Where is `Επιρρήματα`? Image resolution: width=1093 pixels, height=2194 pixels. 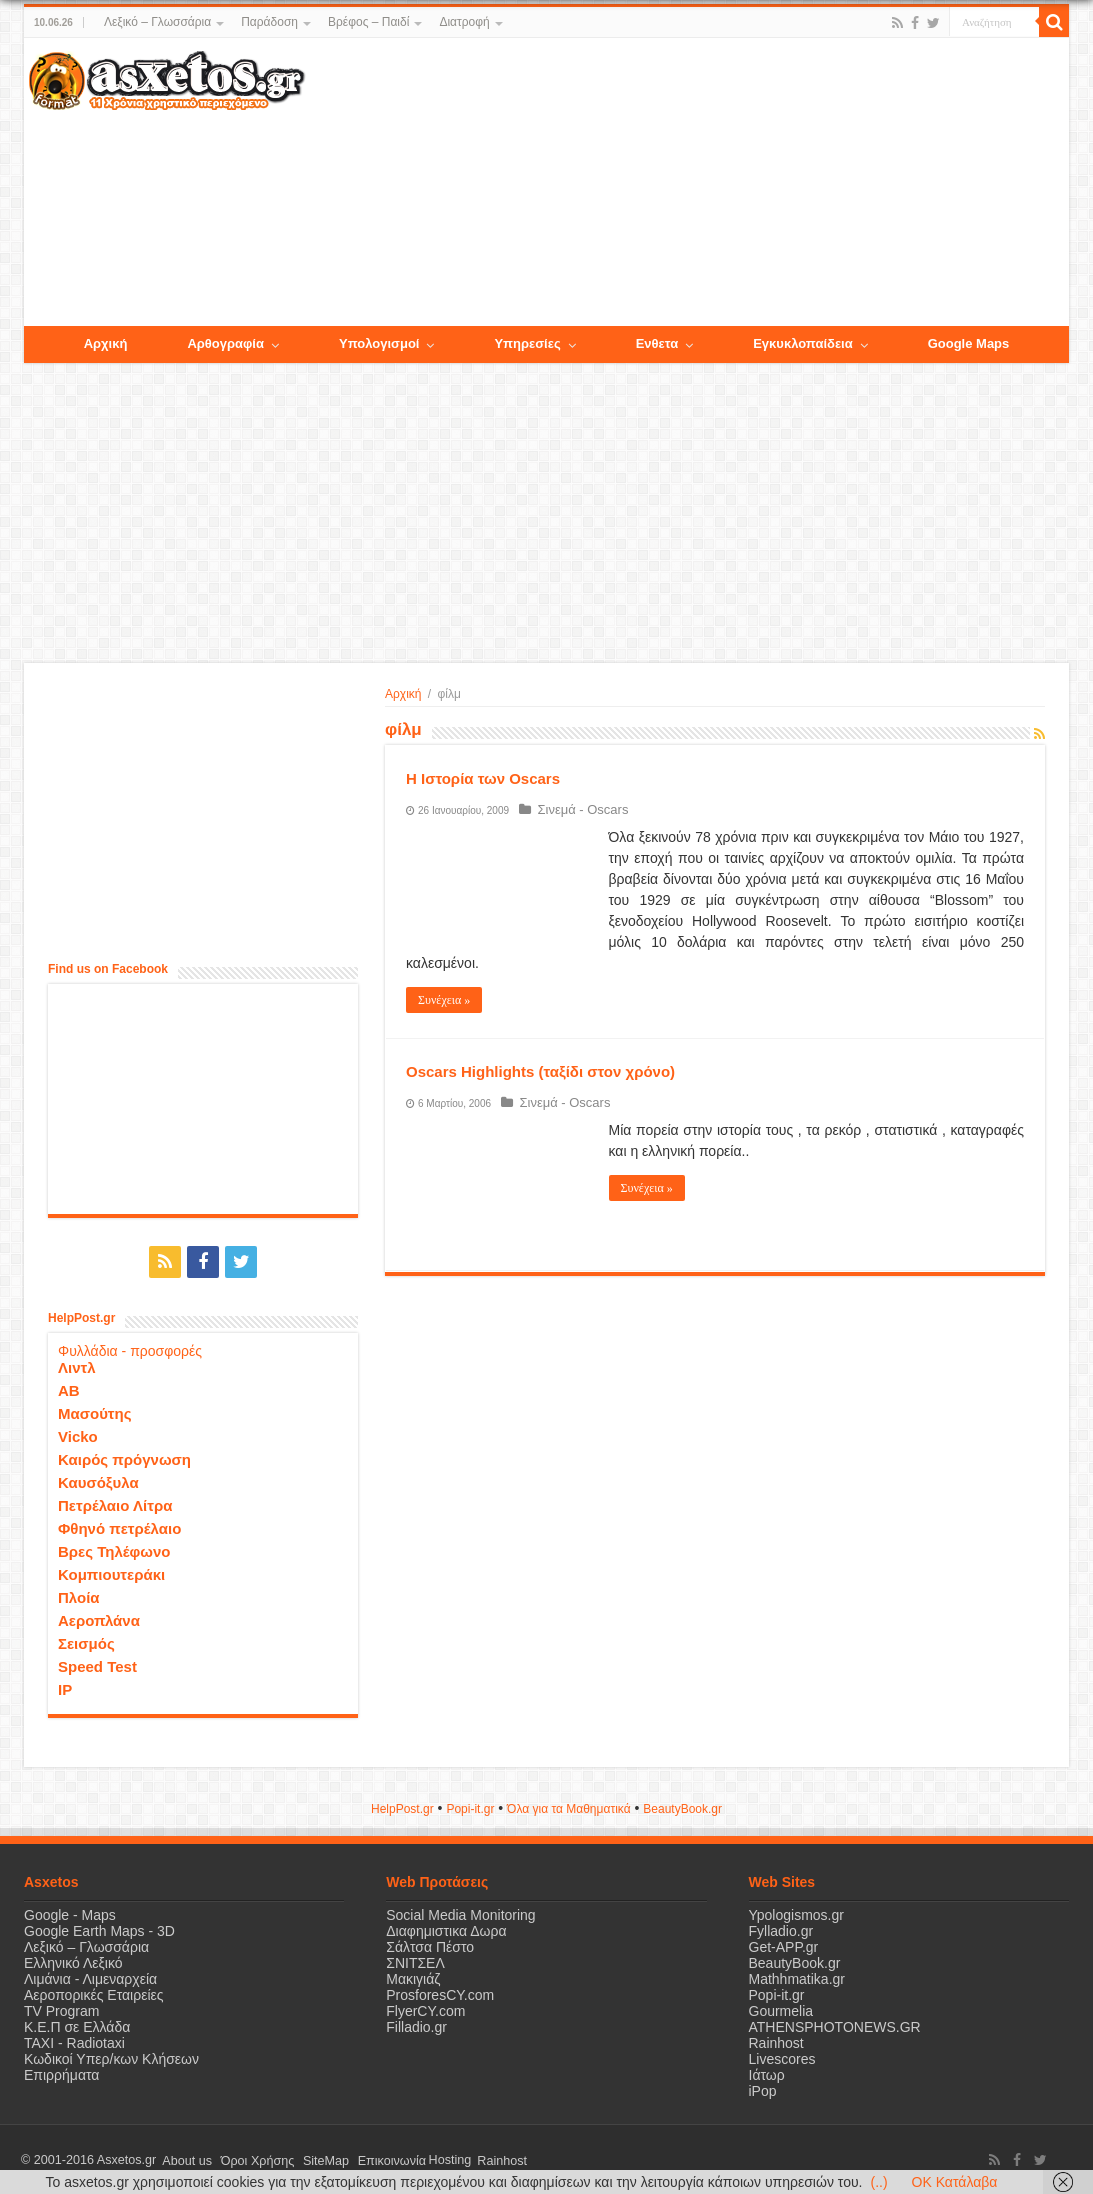 Επιρρήματα is located at coordinates (61, 2073).